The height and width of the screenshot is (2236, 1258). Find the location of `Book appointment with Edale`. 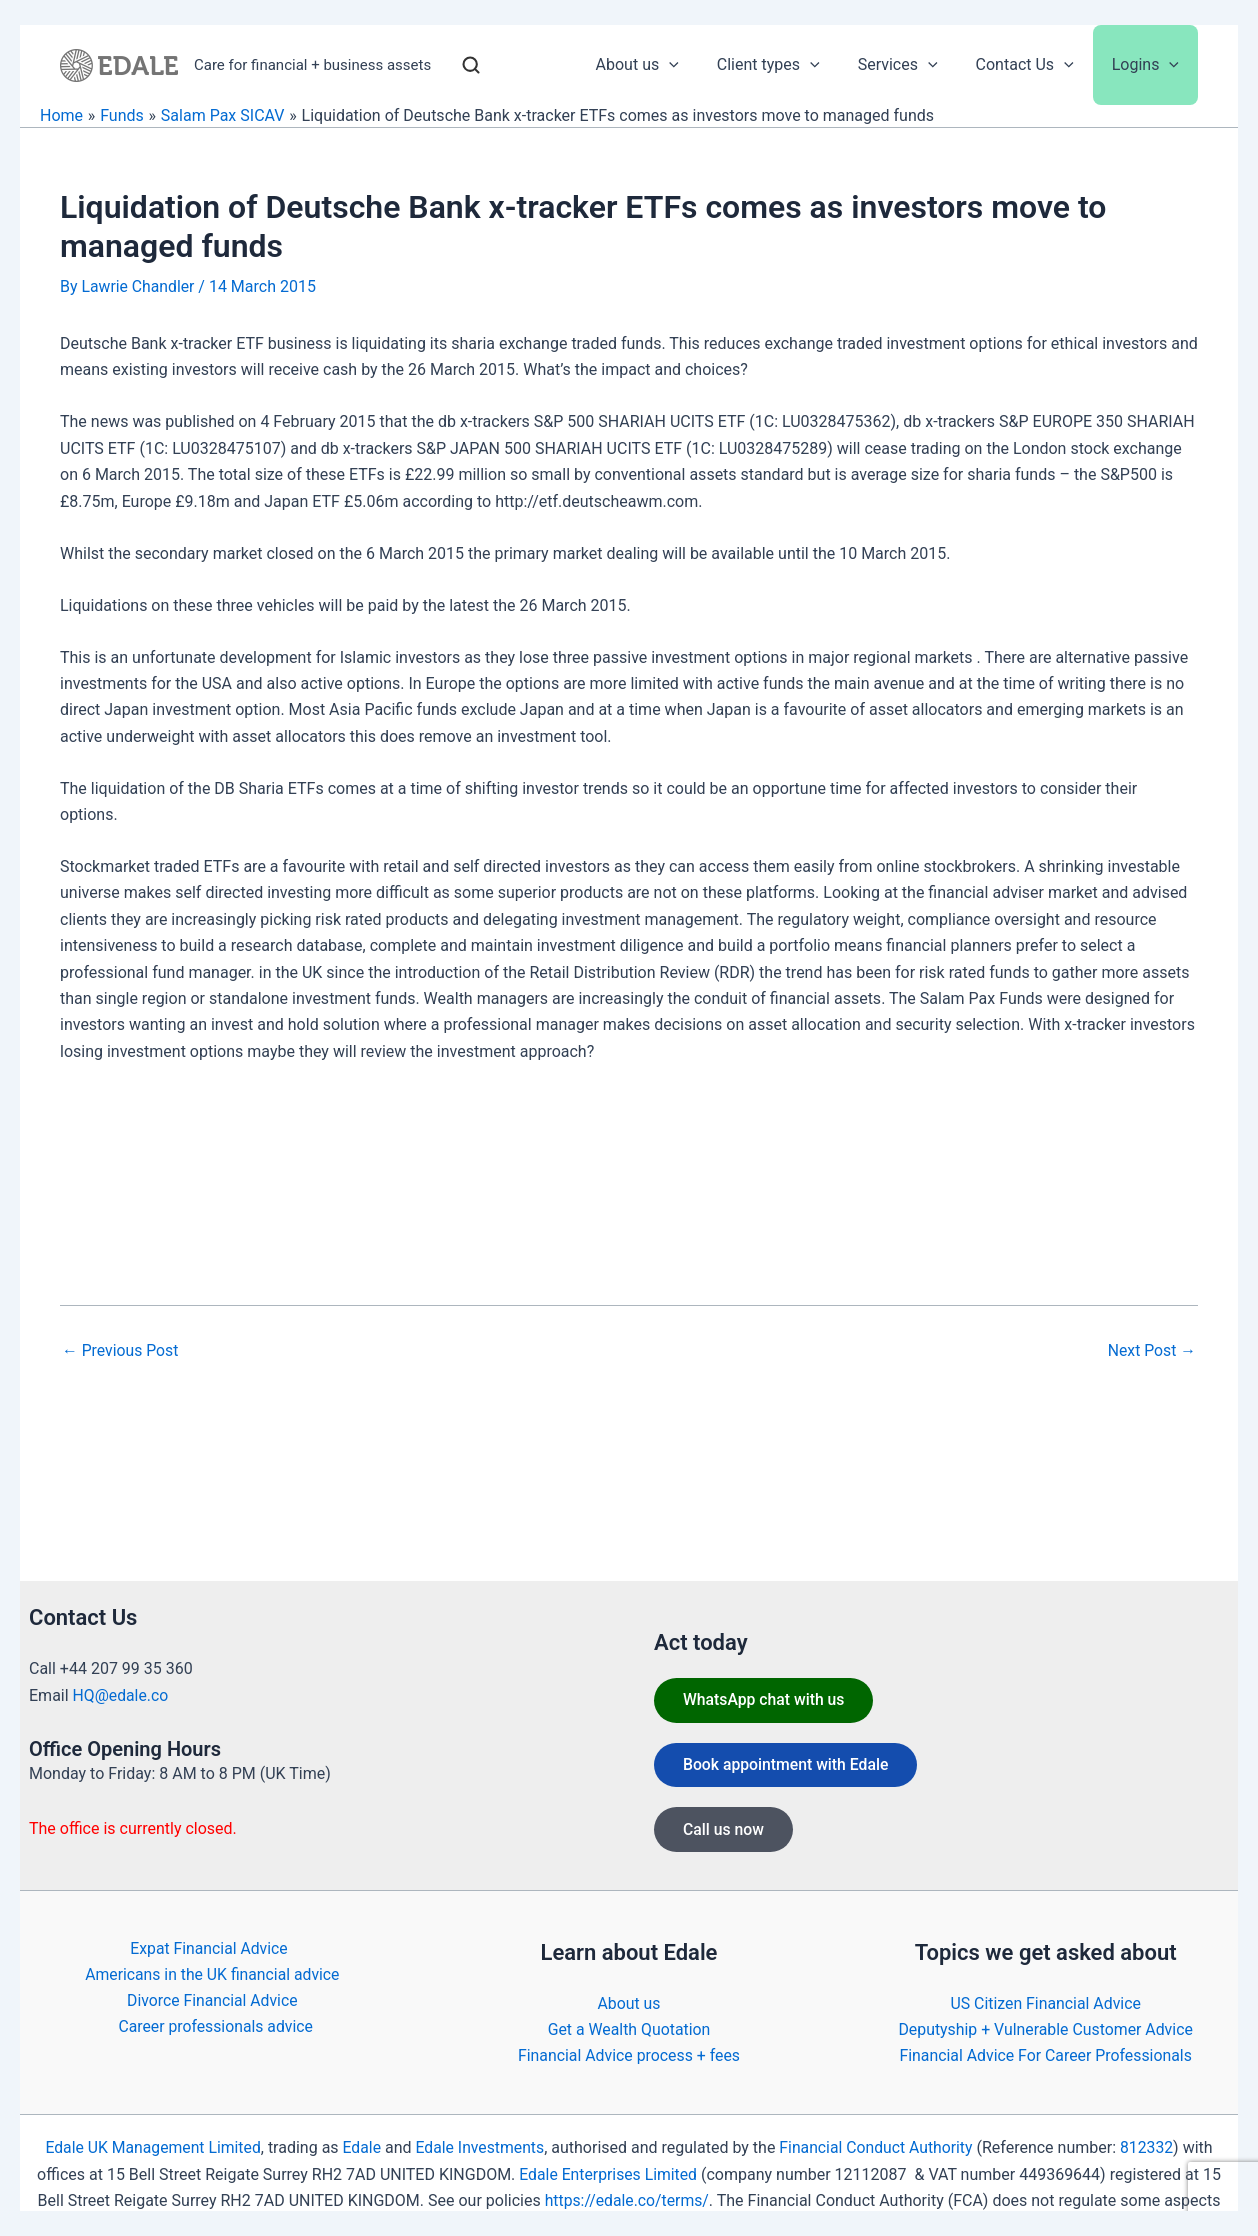

Book appointment with Edale is located at coordinates (788, 1765).